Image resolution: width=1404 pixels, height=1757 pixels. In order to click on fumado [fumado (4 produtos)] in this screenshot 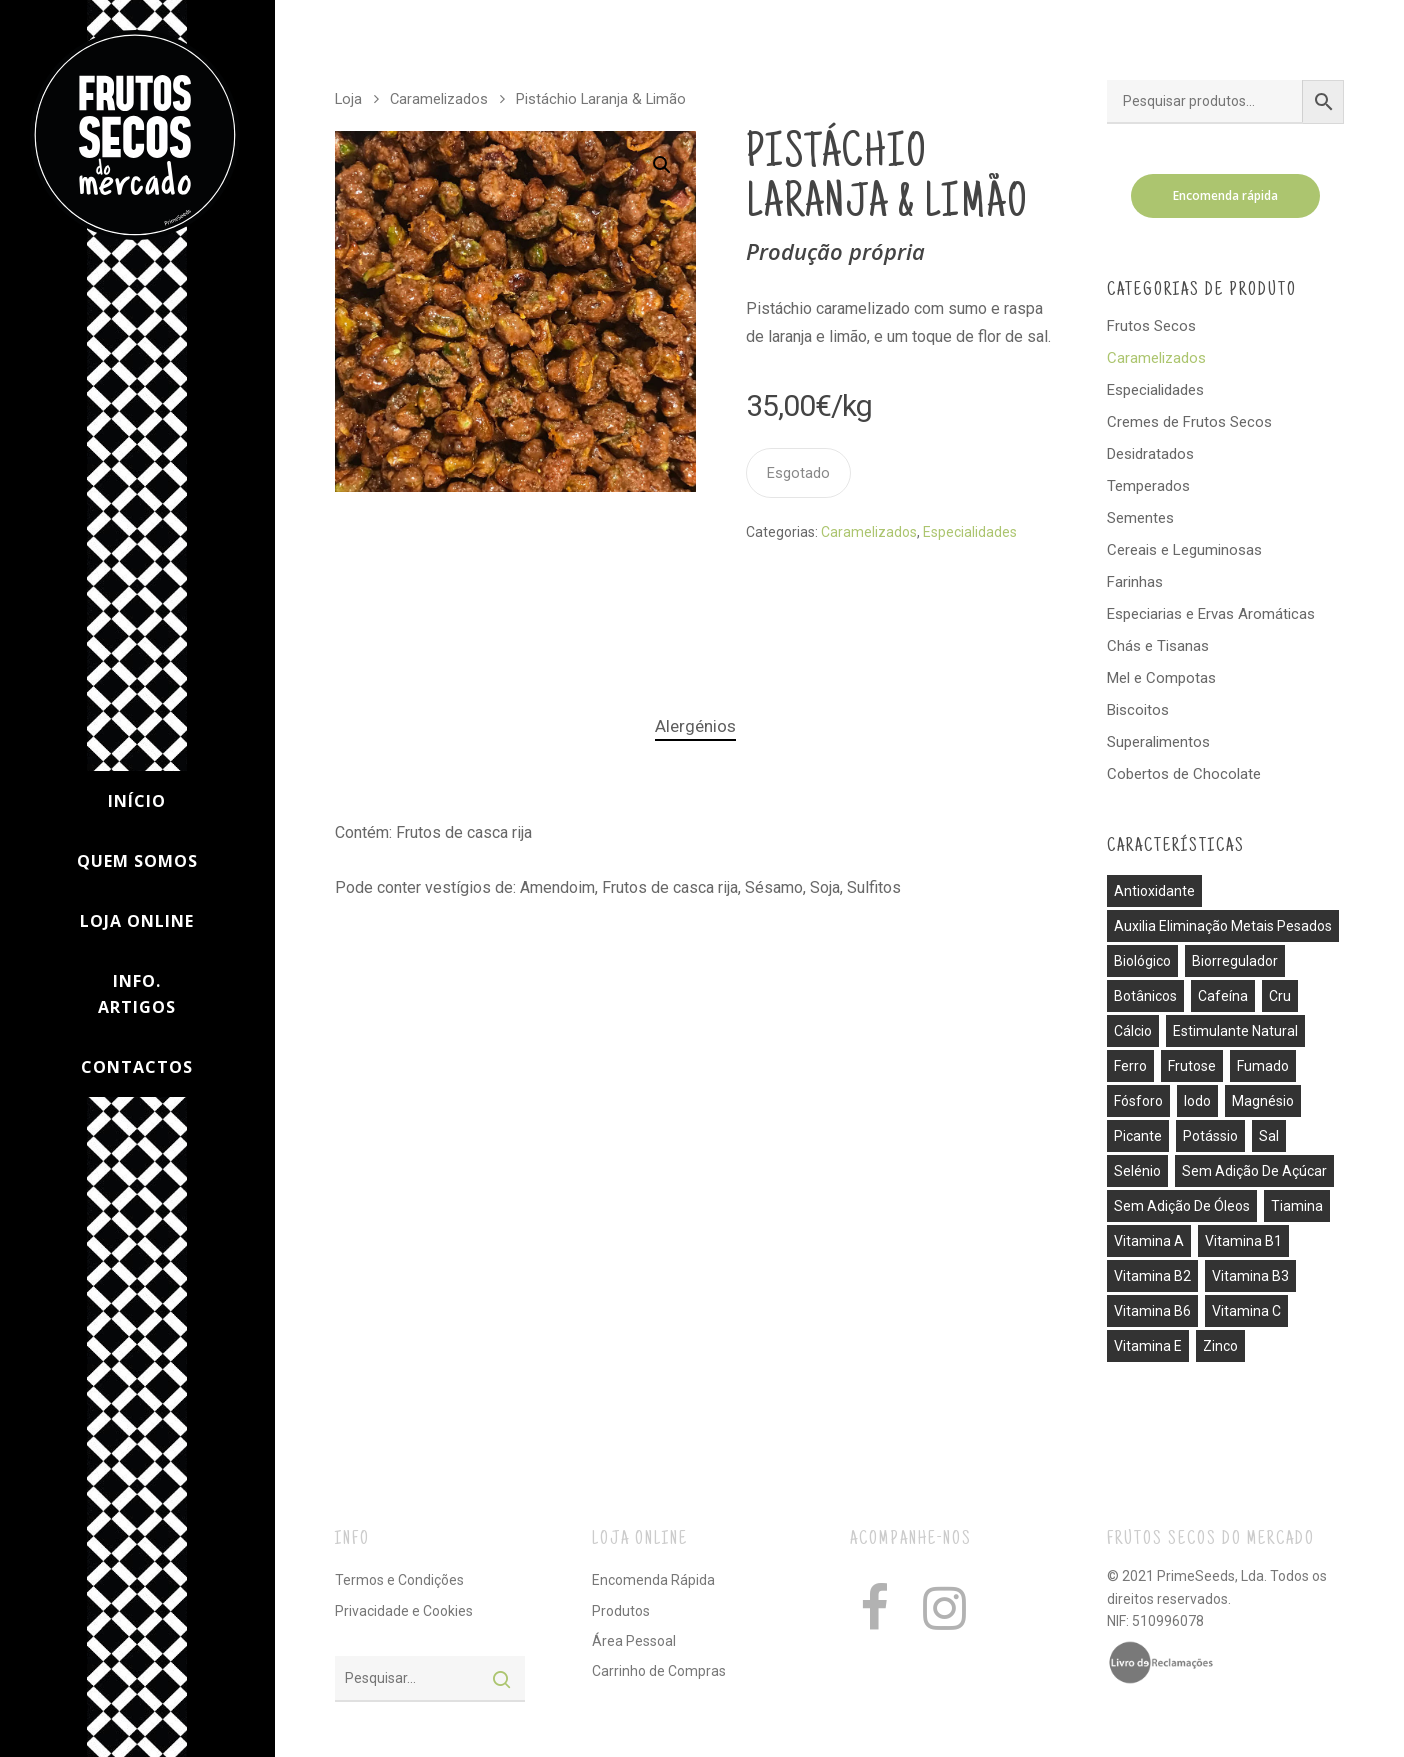, I will do `click(1263, 1066)`.